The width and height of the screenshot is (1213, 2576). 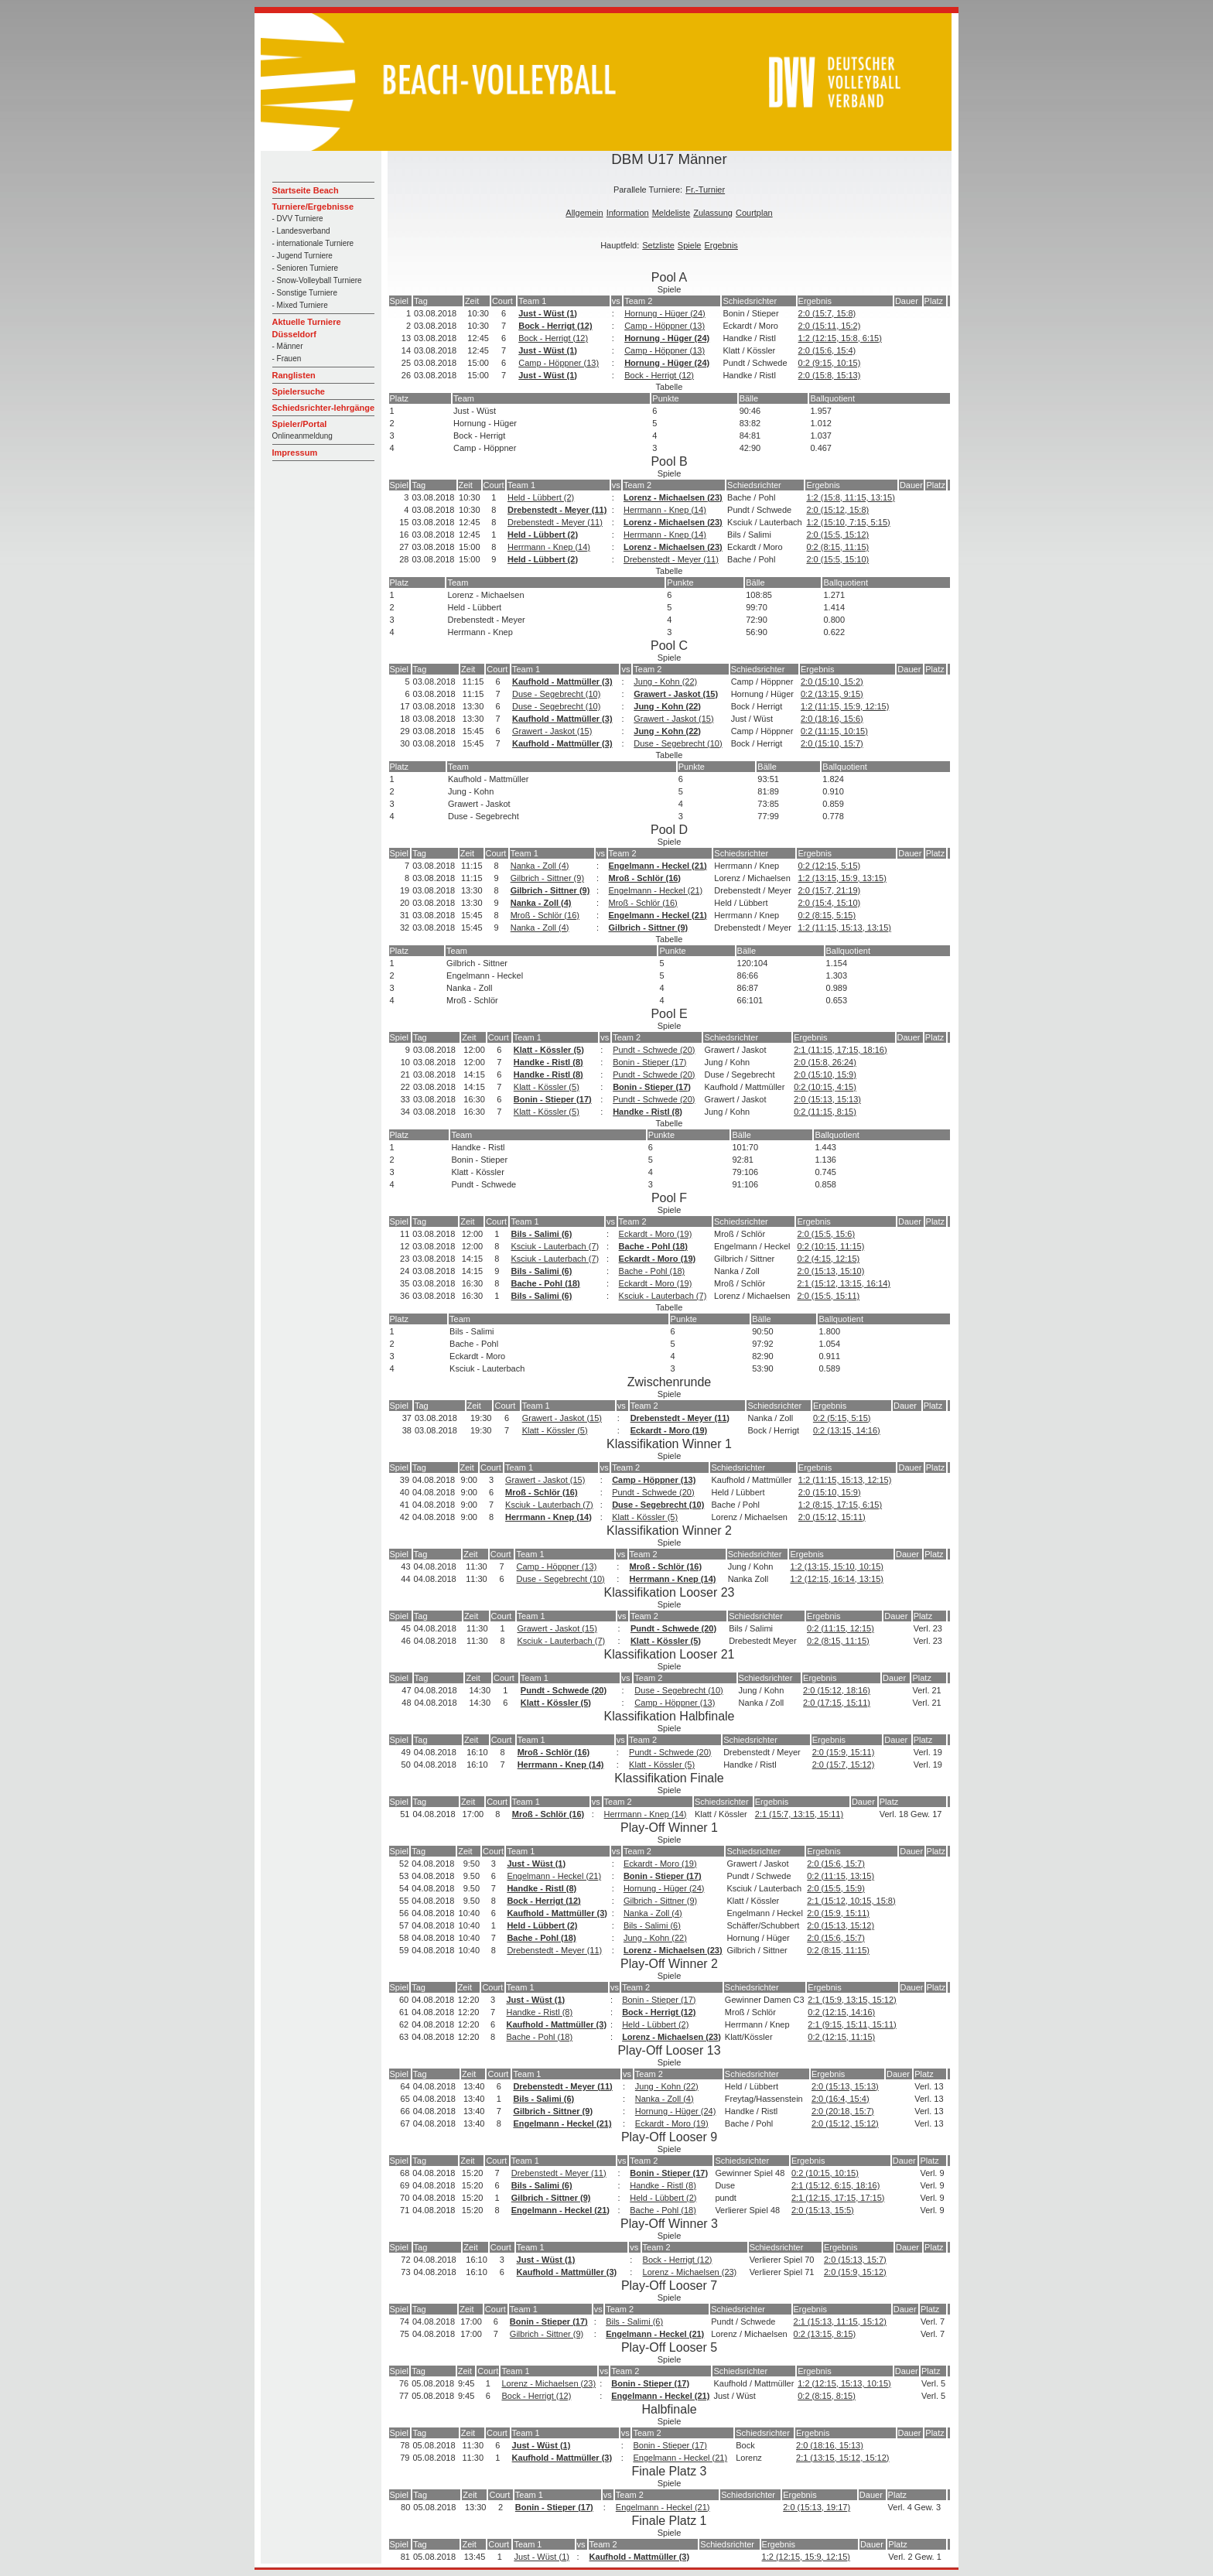 I want to click on 2:0 (15:8, 26:24), so click(x=825, y=1062).